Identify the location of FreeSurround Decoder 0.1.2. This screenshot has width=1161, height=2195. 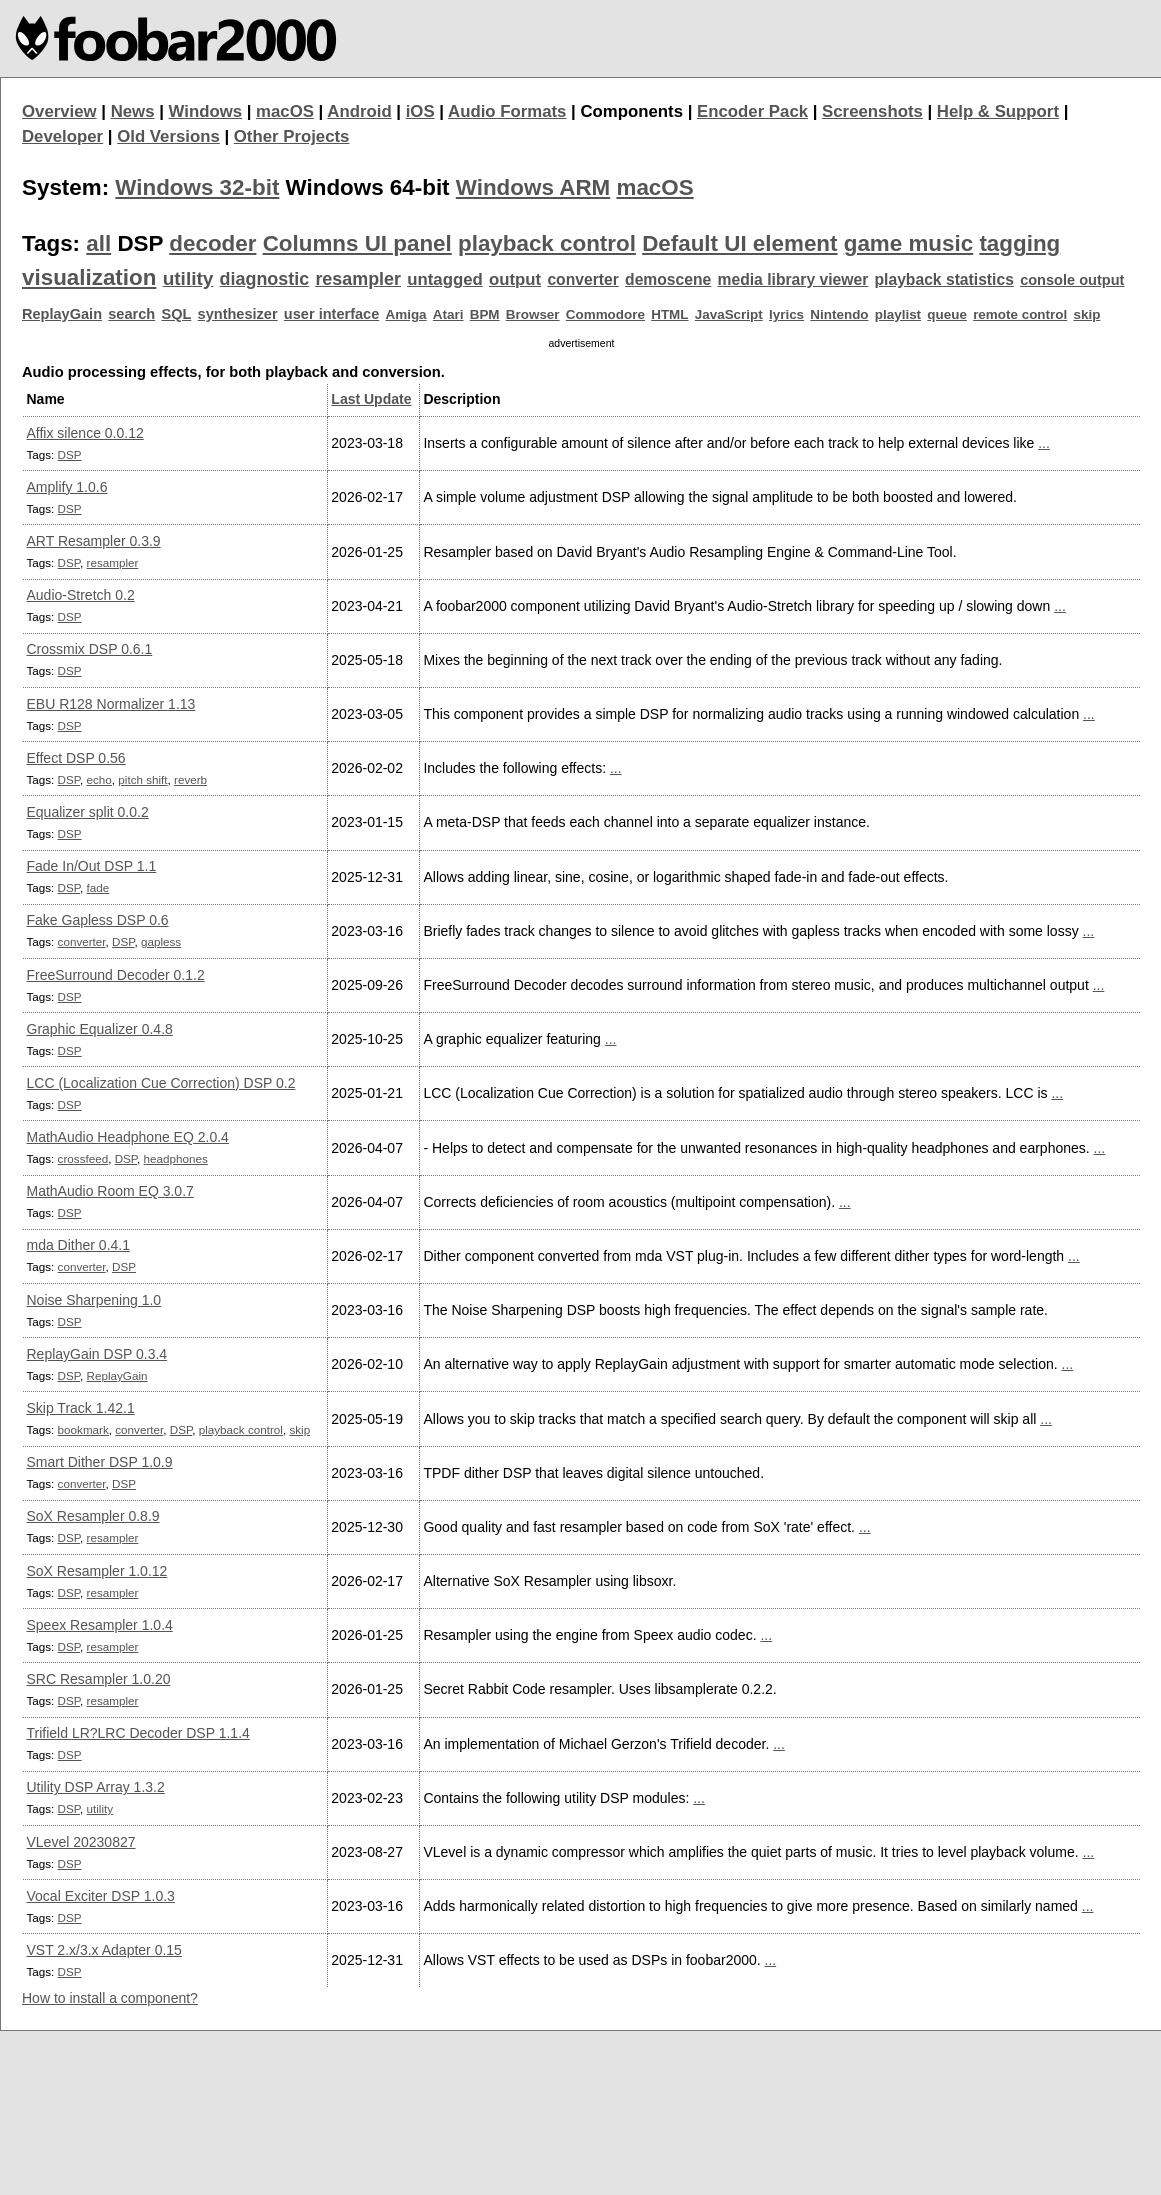
(116, 975).